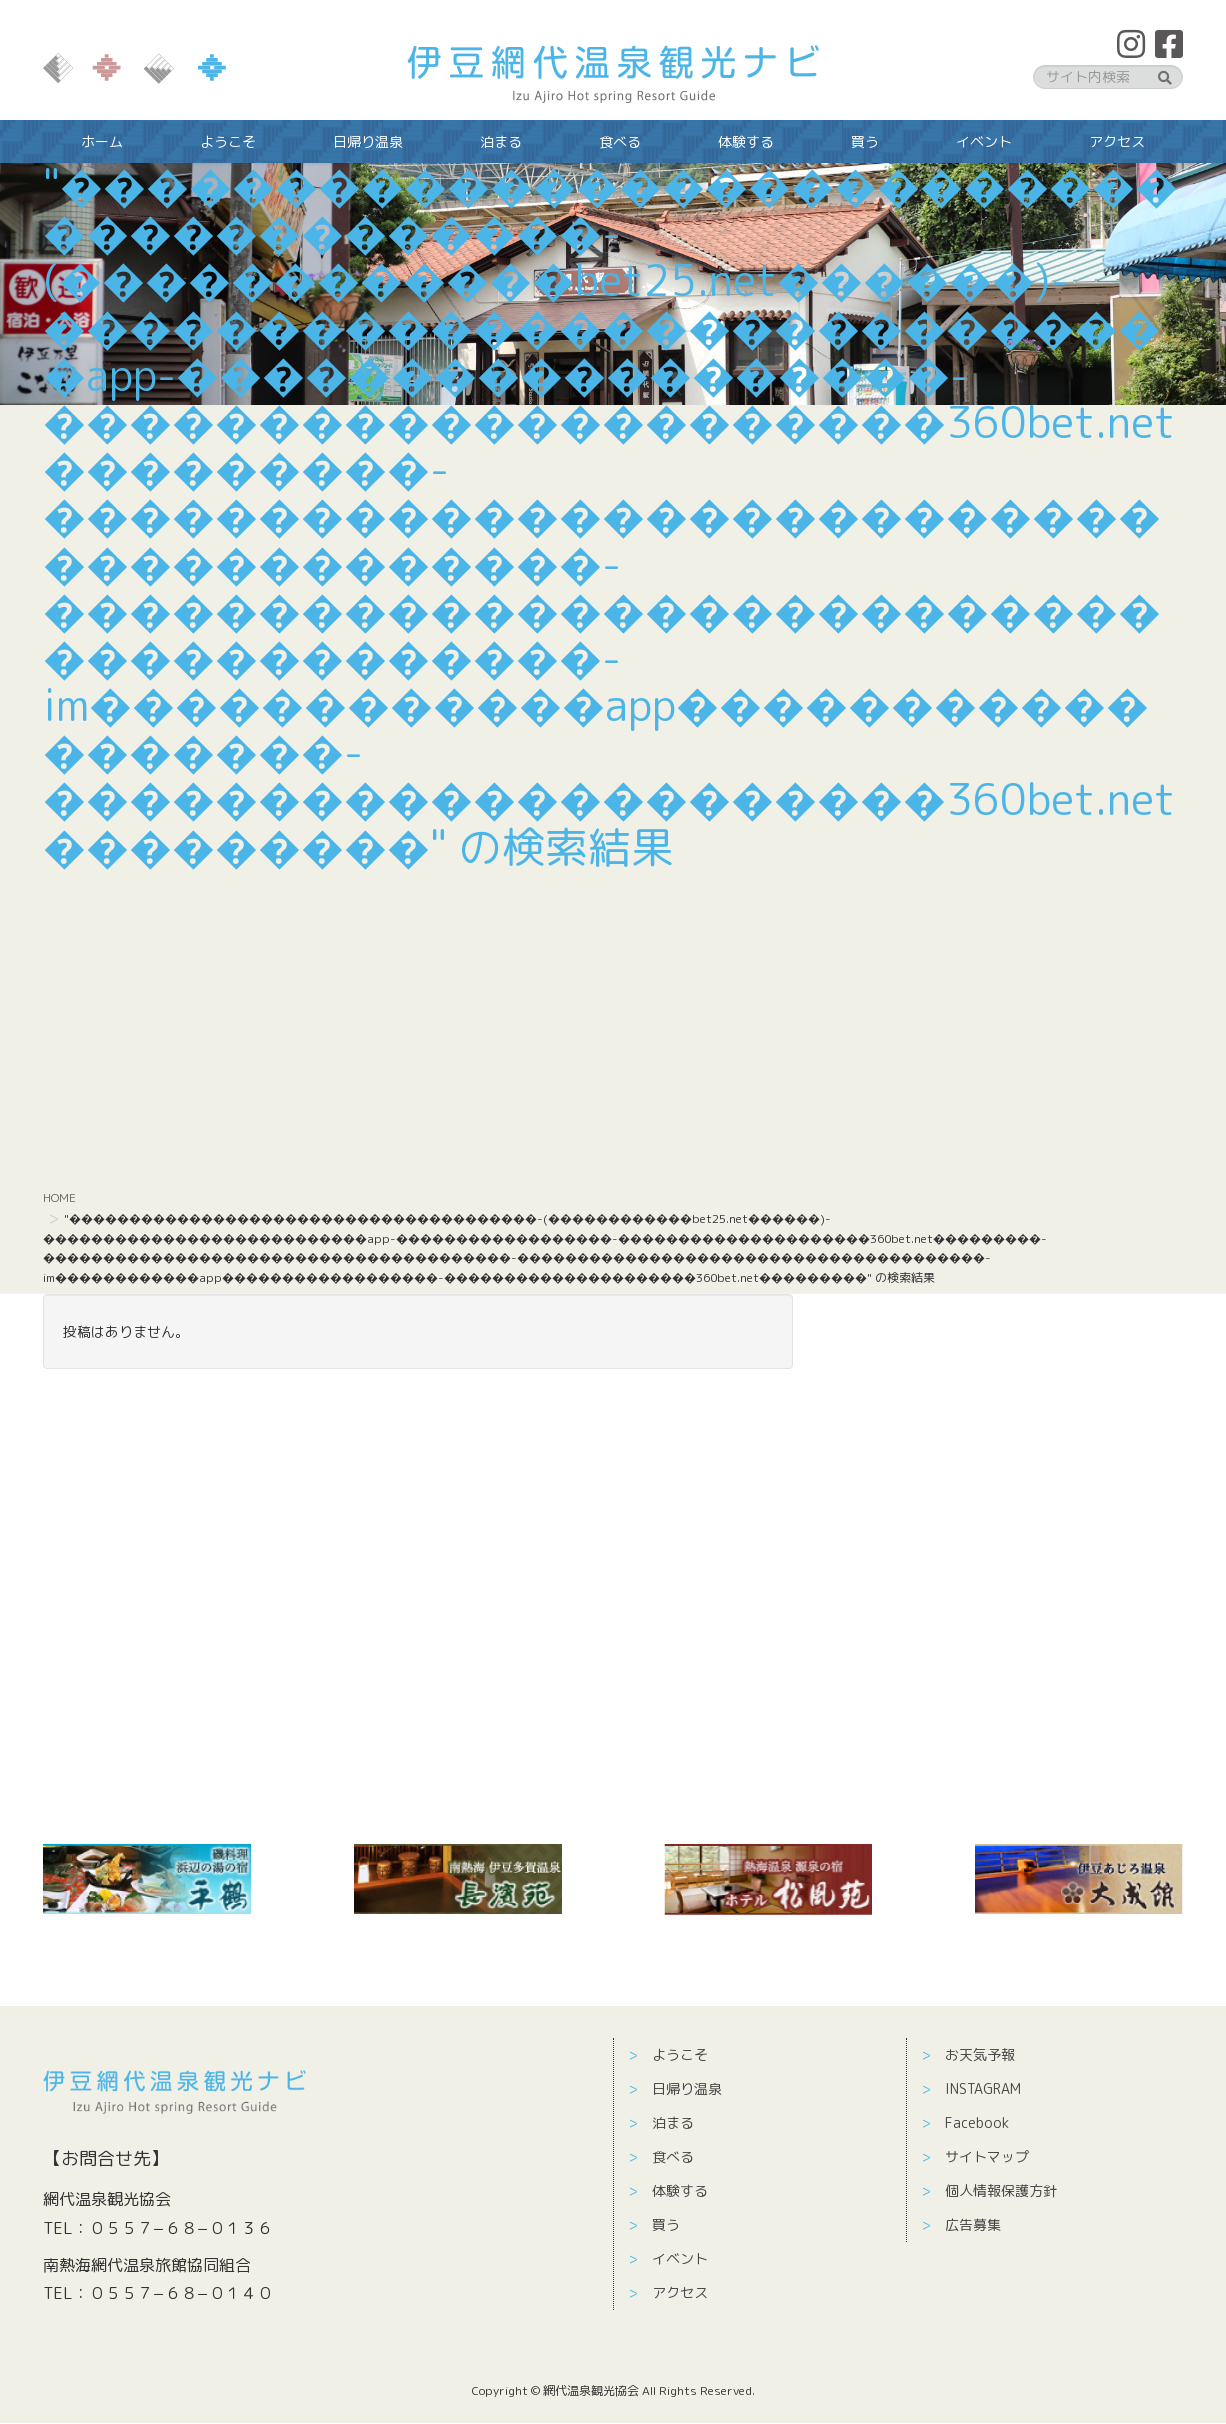 Image resolution: width=1226 pixels, height=2424 pixels. Describe the element at coordinates (458, 1879) in the screenshot. I see `[(新しいタブで開く)]` at that location.